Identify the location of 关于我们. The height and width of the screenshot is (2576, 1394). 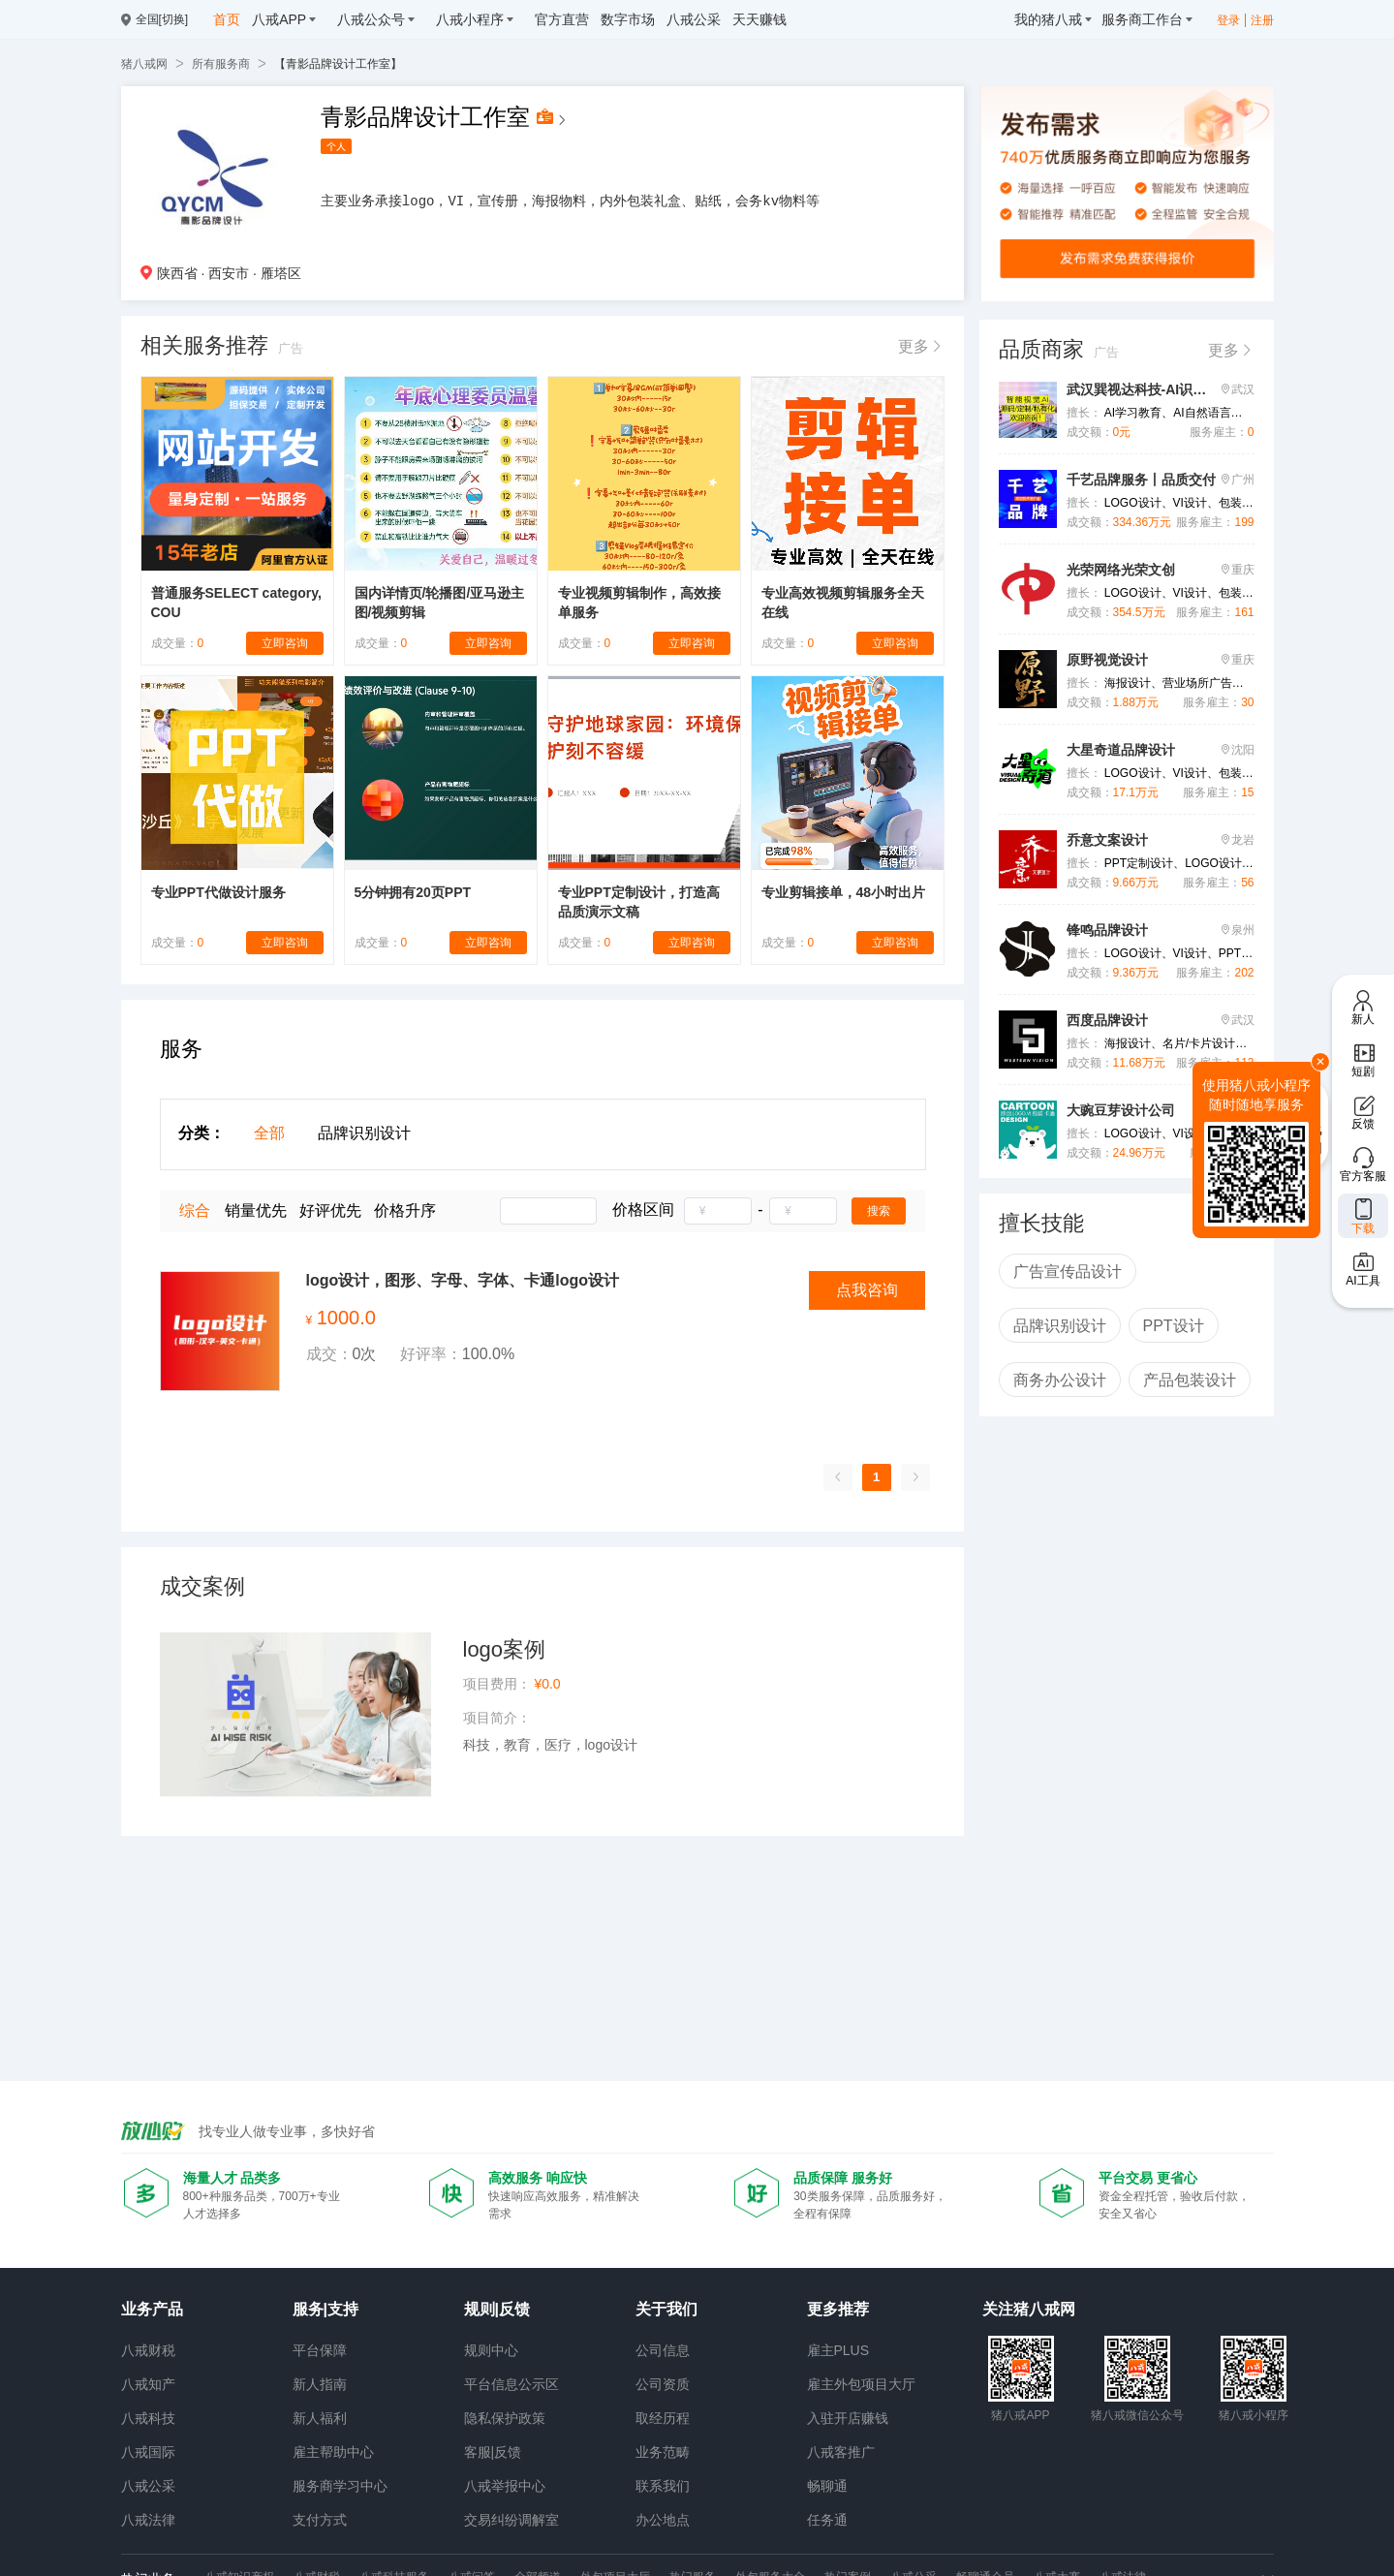
(666, 2309).